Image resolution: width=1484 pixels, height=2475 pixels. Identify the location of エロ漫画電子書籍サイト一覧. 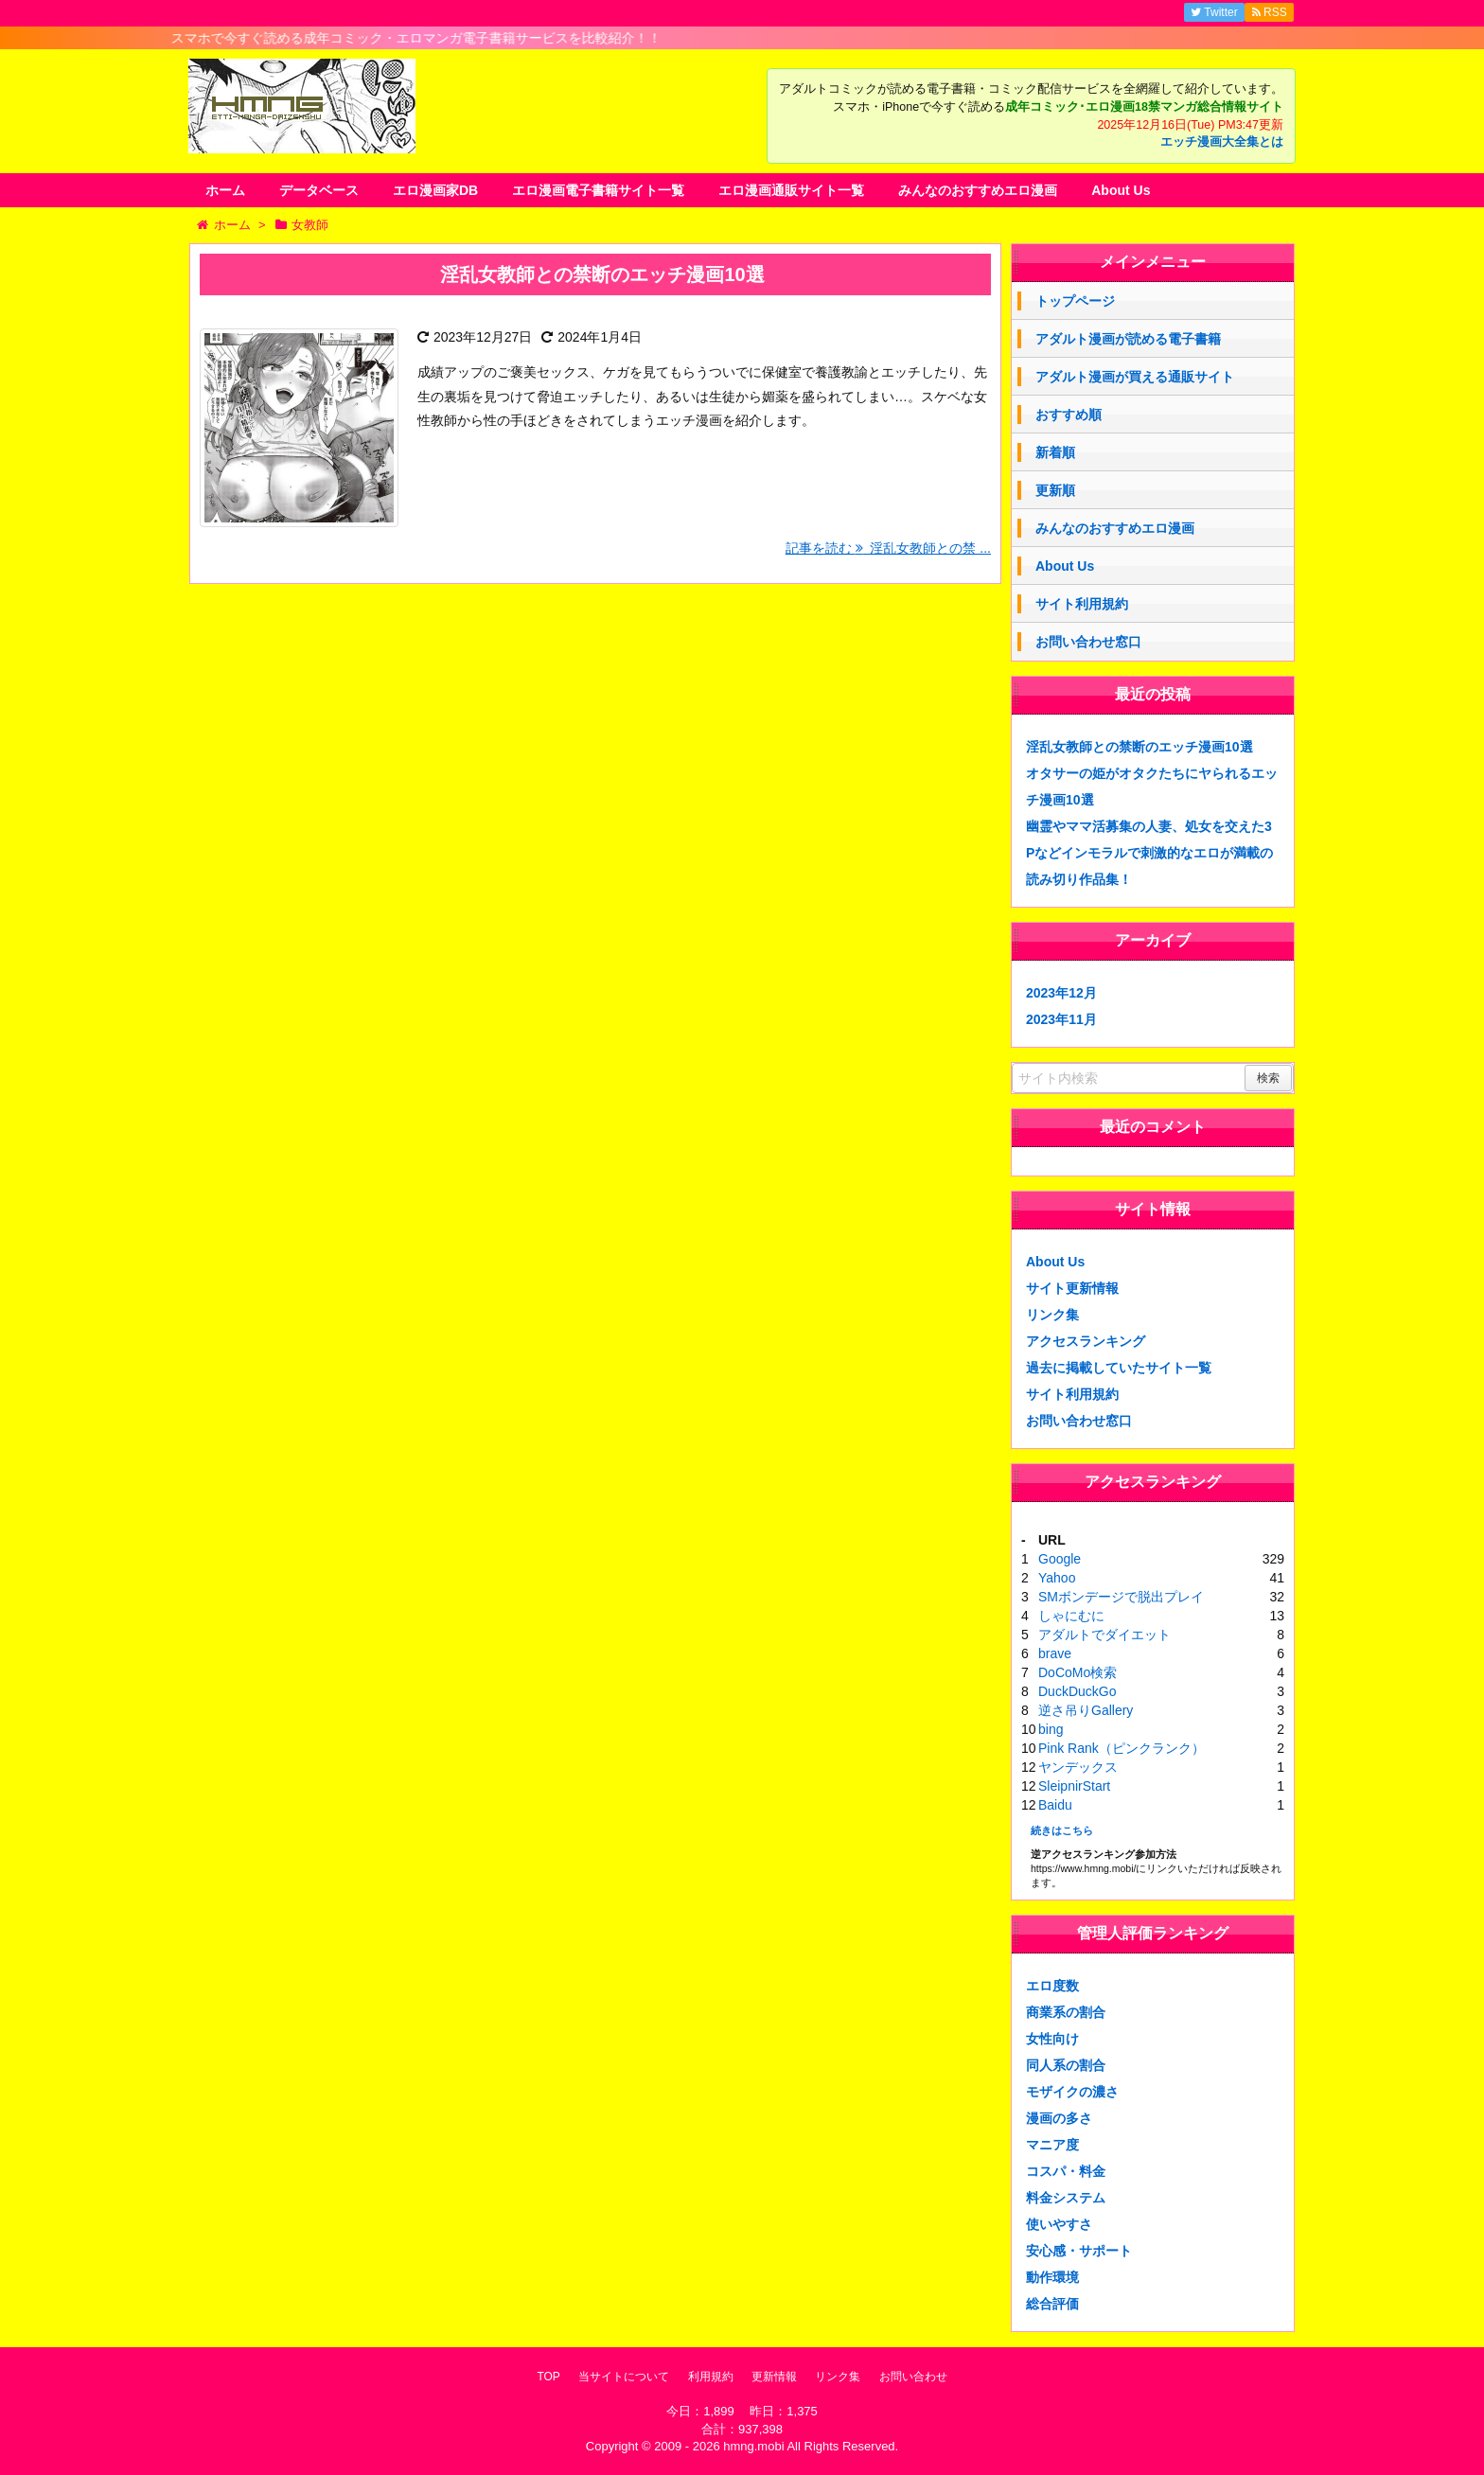
(598, 190).